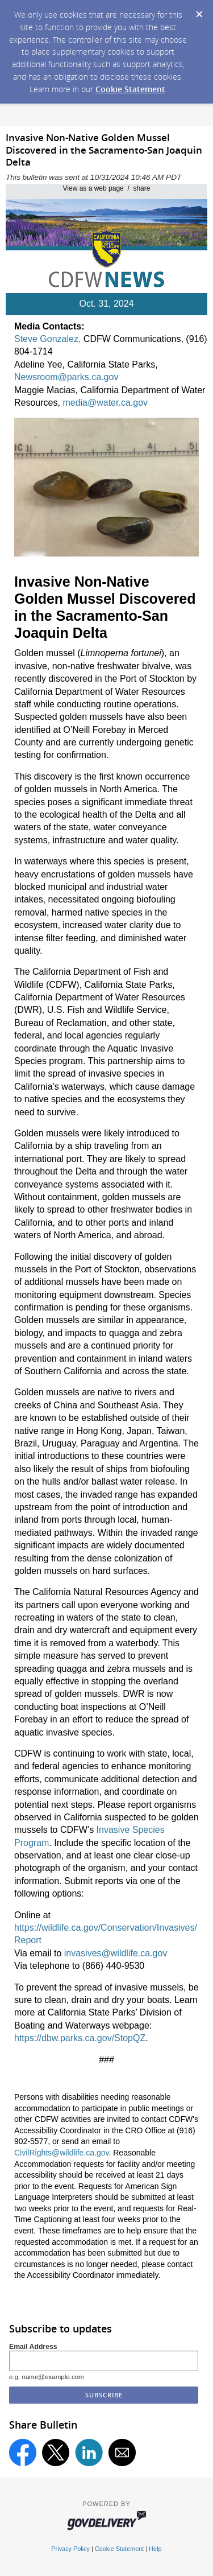 Image resolution: width=213 pixels, height=2576 pixels. What do you see at coordinates (79, 2038) in the screenshot?
I see `https://dbw.parks.ca.gov/StopQZ` at bounding box center [79, 2038].